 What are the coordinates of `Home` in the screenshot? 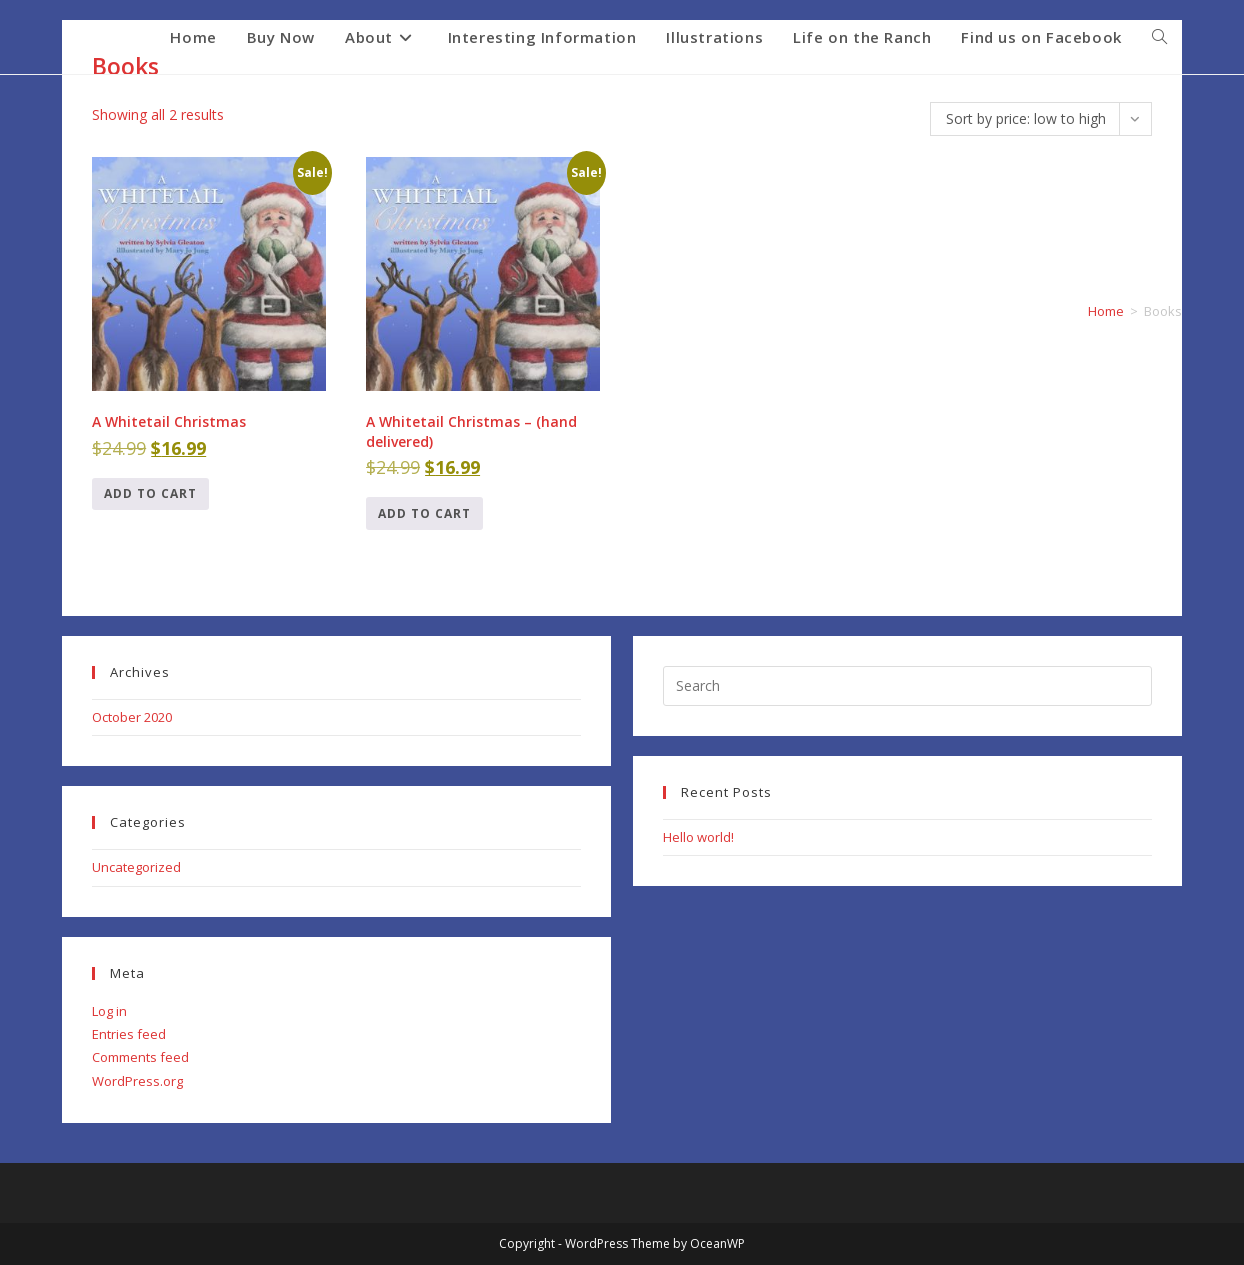 It's located at (1106, 311).